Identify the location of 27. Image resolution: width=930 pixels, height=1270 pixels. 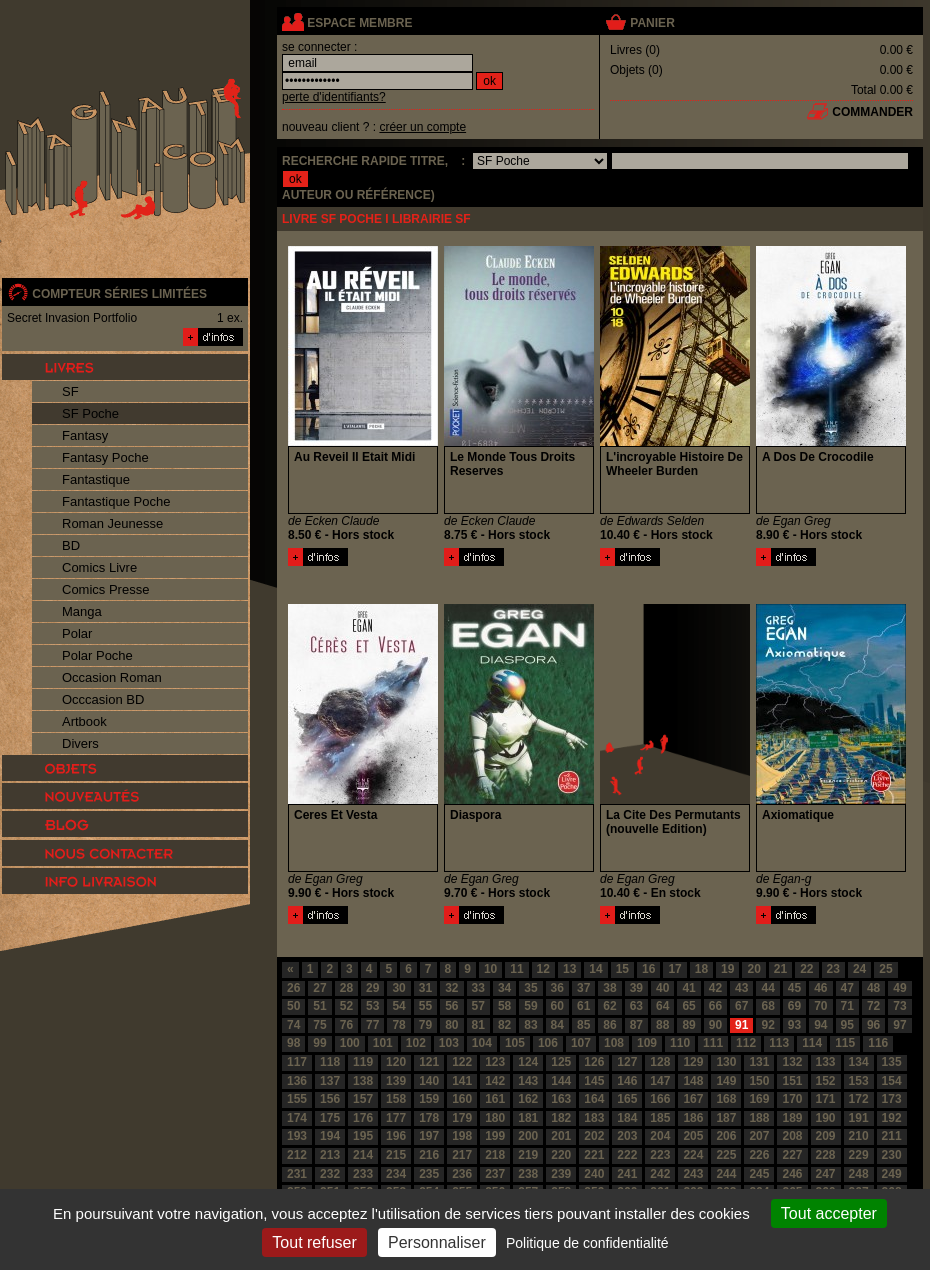
(319, 988).